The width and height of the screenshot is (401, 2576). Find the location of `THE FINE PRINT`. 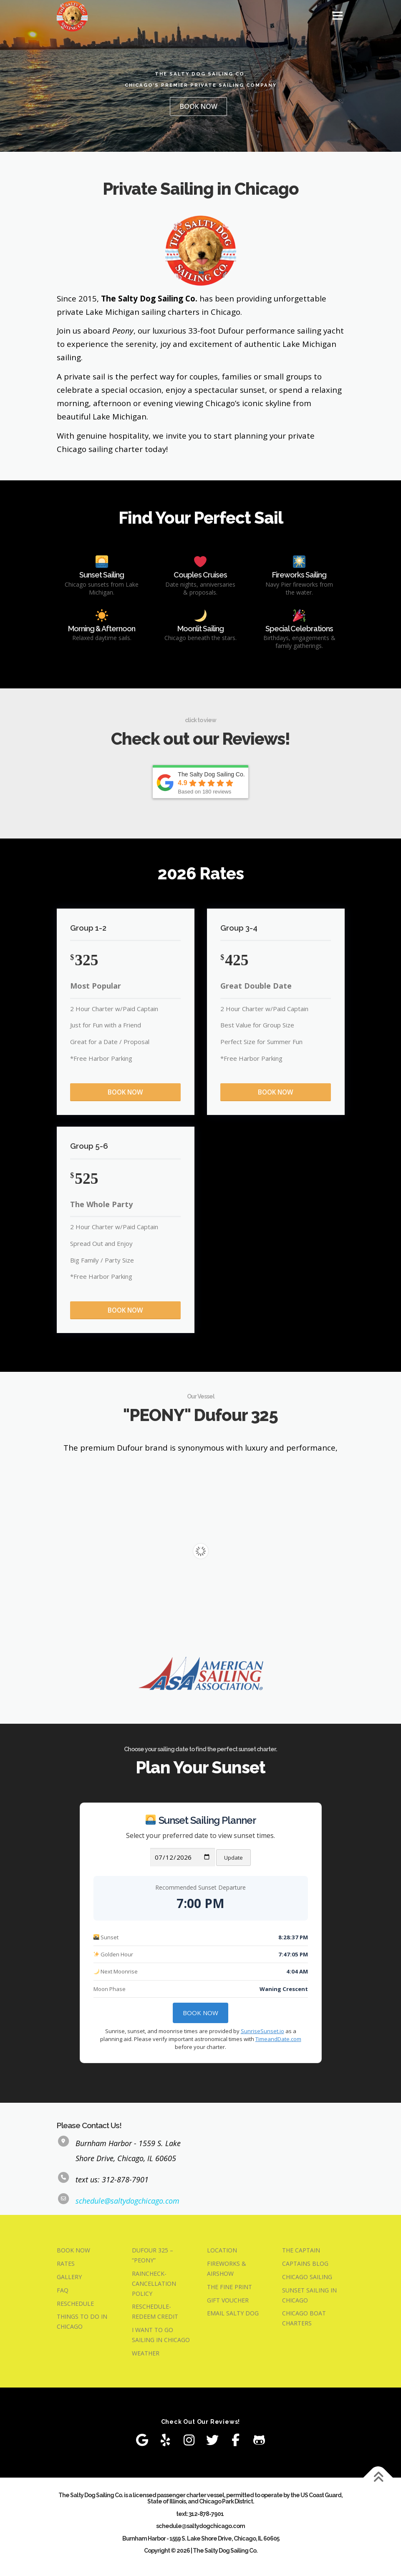

THE FINE PRINT is located at coordinates (229, 2288).